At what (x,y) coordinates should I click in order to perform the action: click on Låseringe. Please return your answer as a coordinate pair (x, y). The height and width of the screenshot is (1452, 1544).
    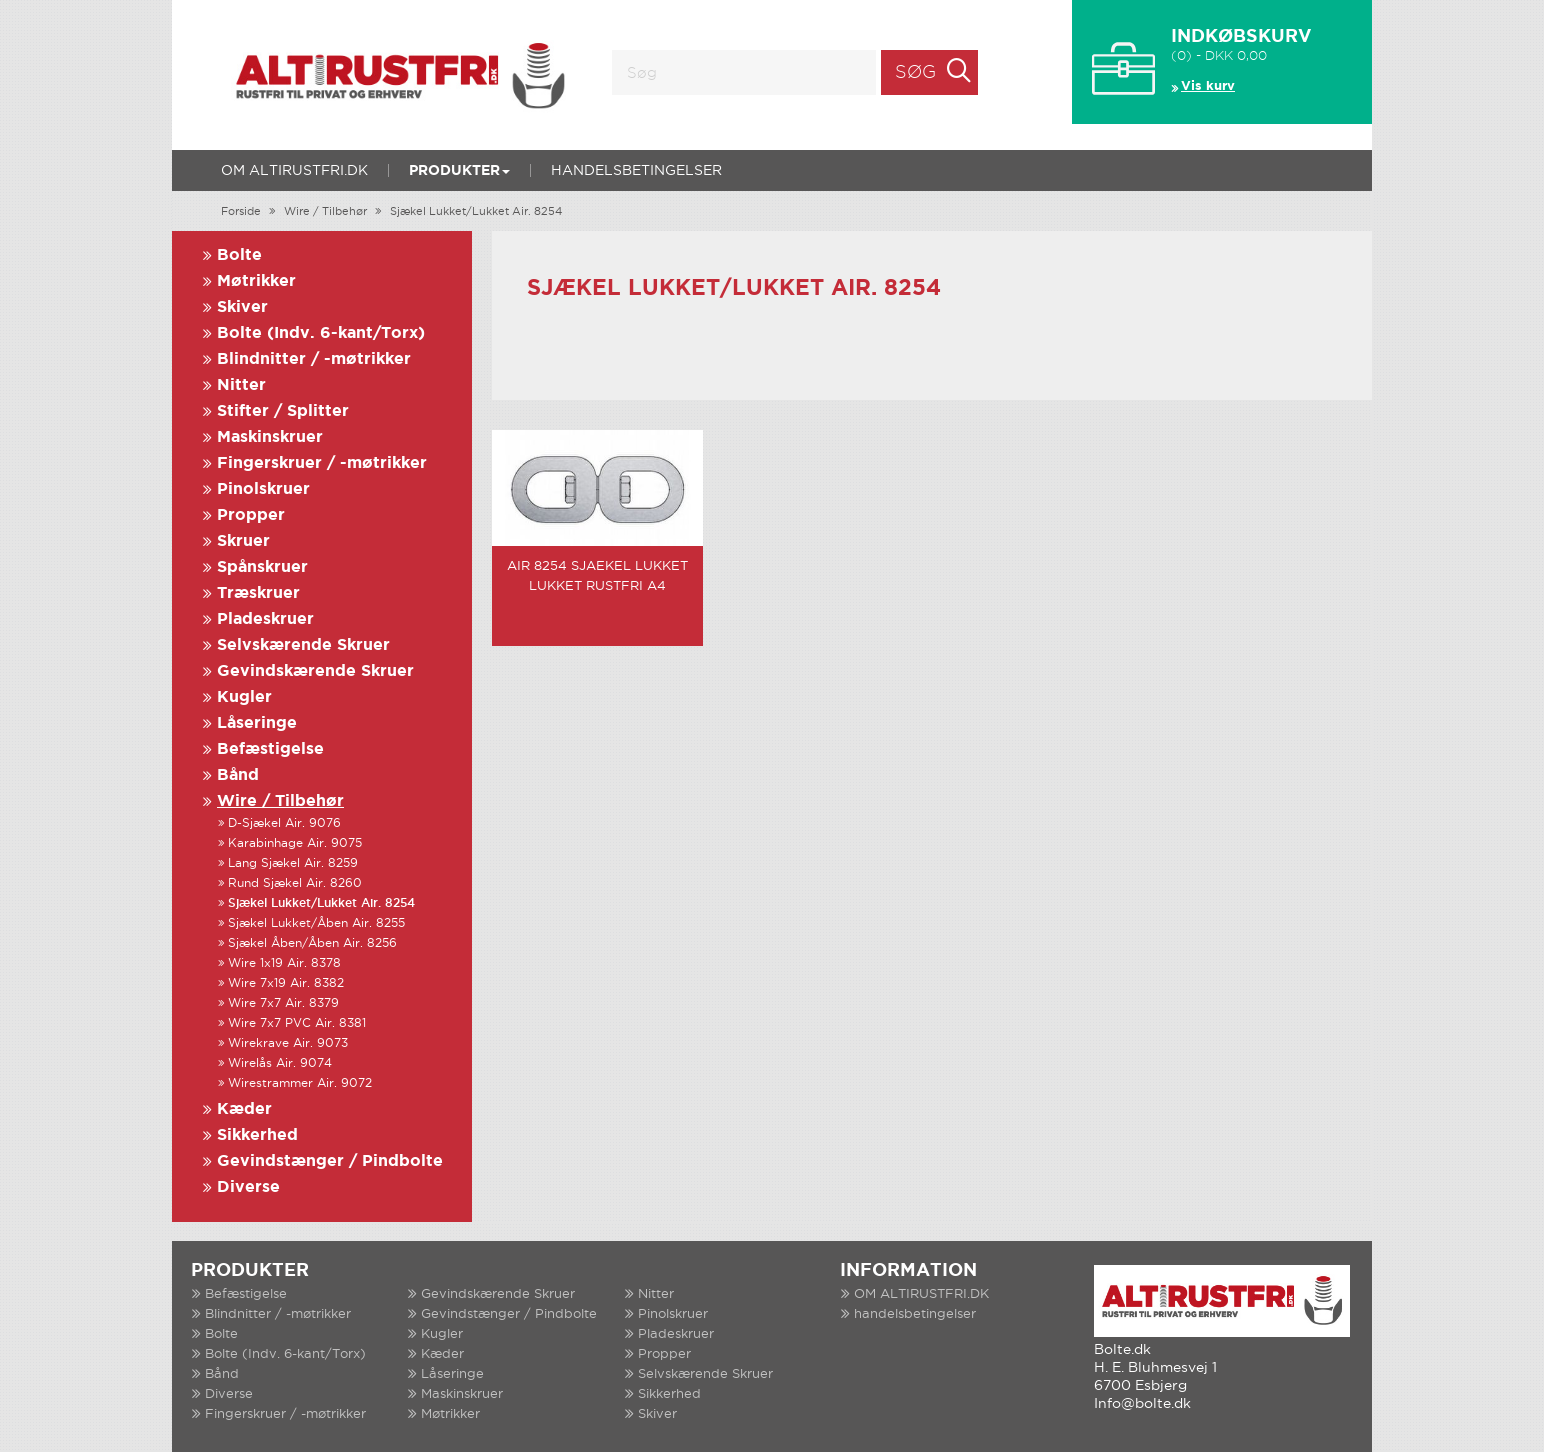
    Looking at the image, I should click on (257, 723).